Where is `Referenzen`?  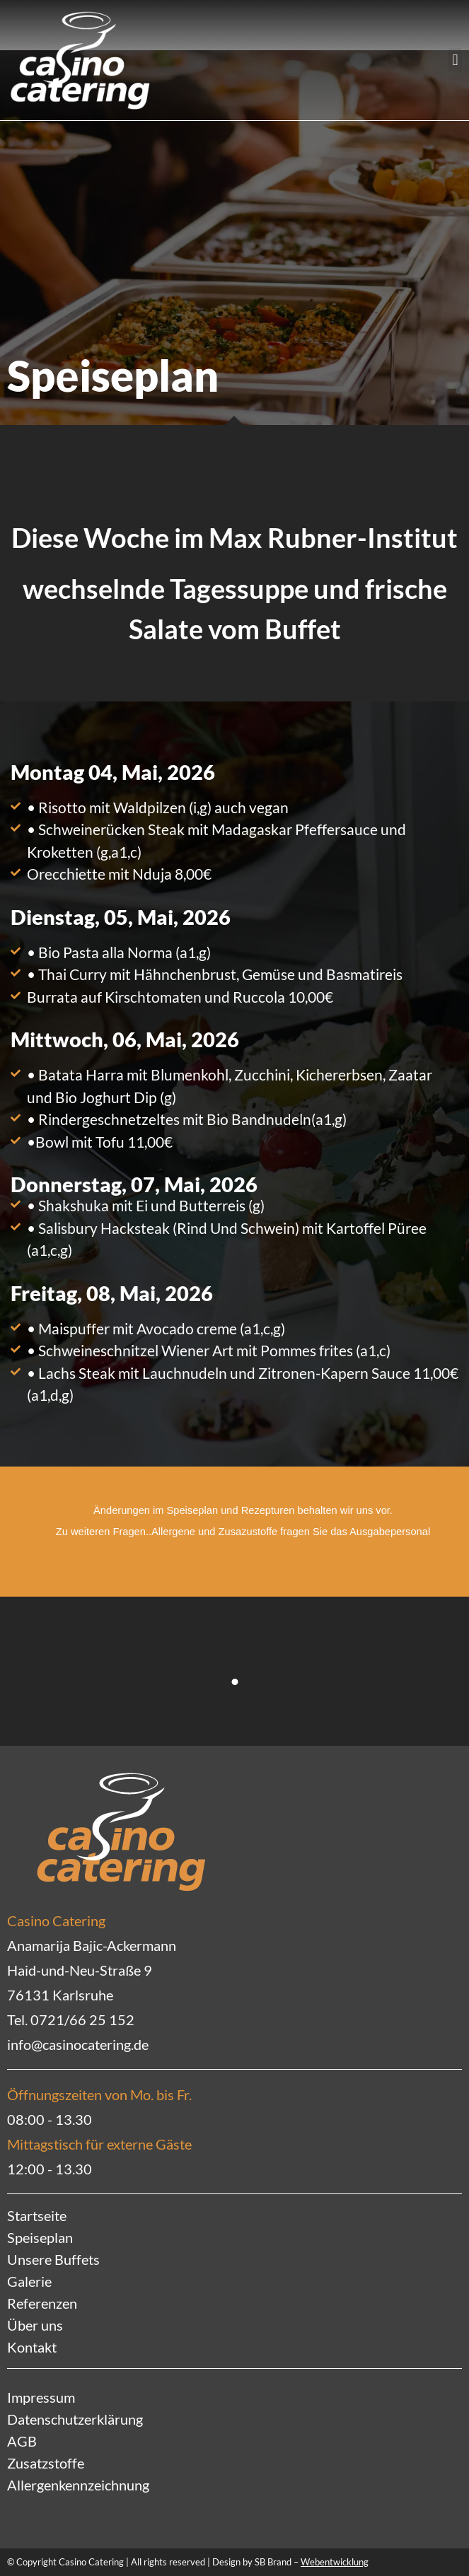
Referenzen is located at coordinates (42, 2303).